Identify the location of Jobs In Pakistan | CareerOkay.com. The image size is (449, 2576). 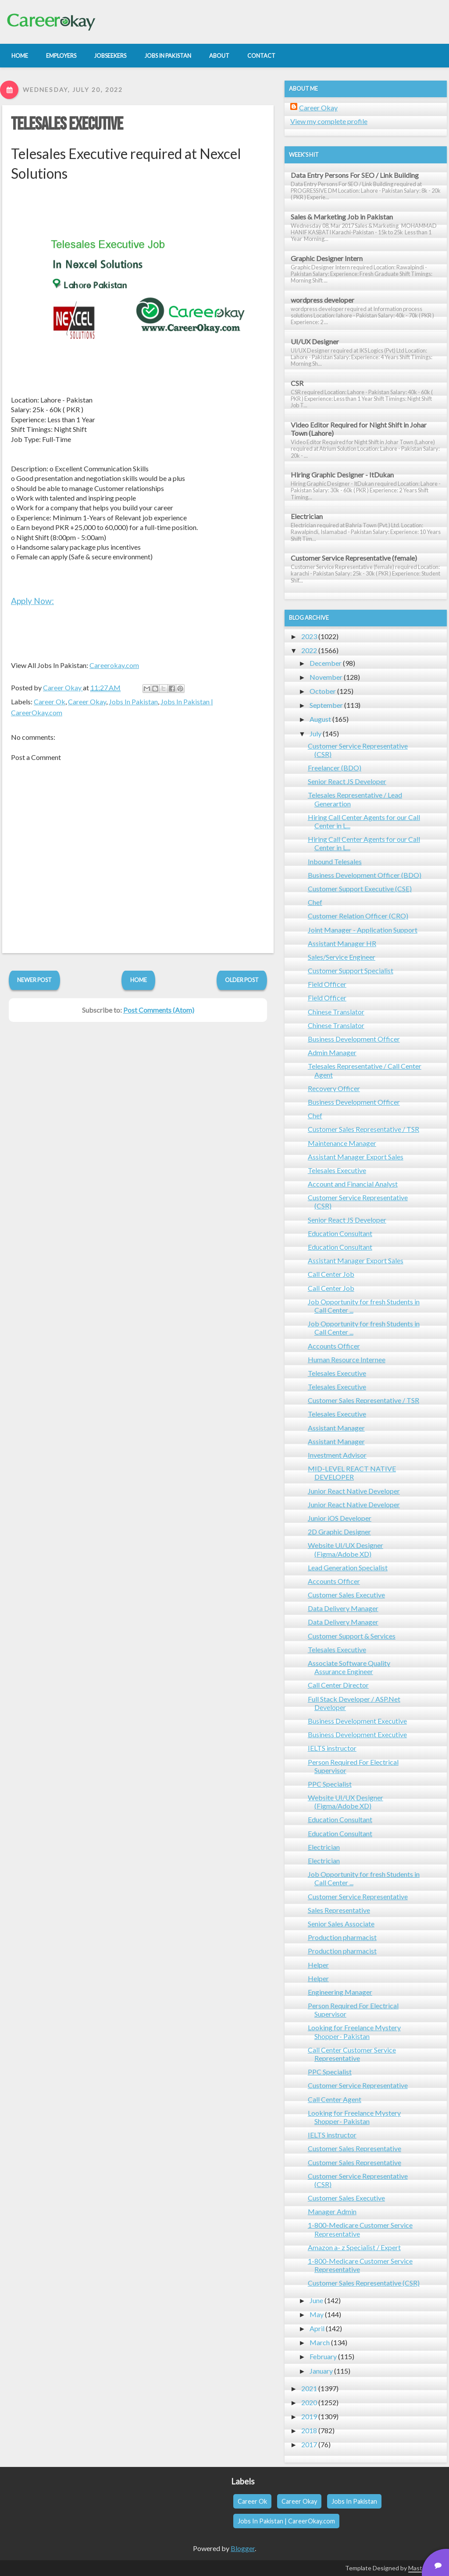
(286, 2521).